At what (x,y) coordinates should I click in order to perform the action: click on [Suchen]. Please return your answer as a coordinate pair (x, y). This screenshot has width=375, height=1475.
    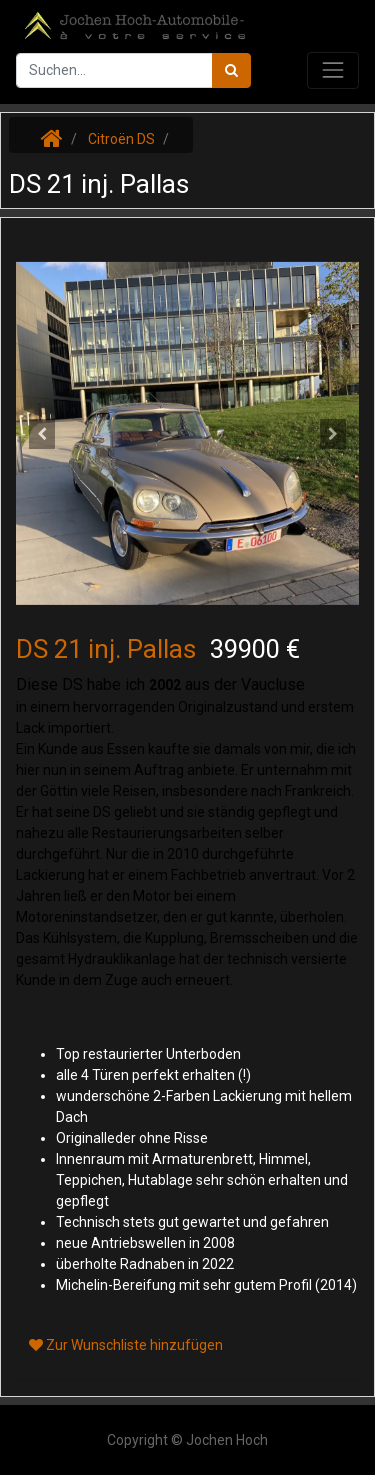
    Looking at the image, I should click on (231, 70).